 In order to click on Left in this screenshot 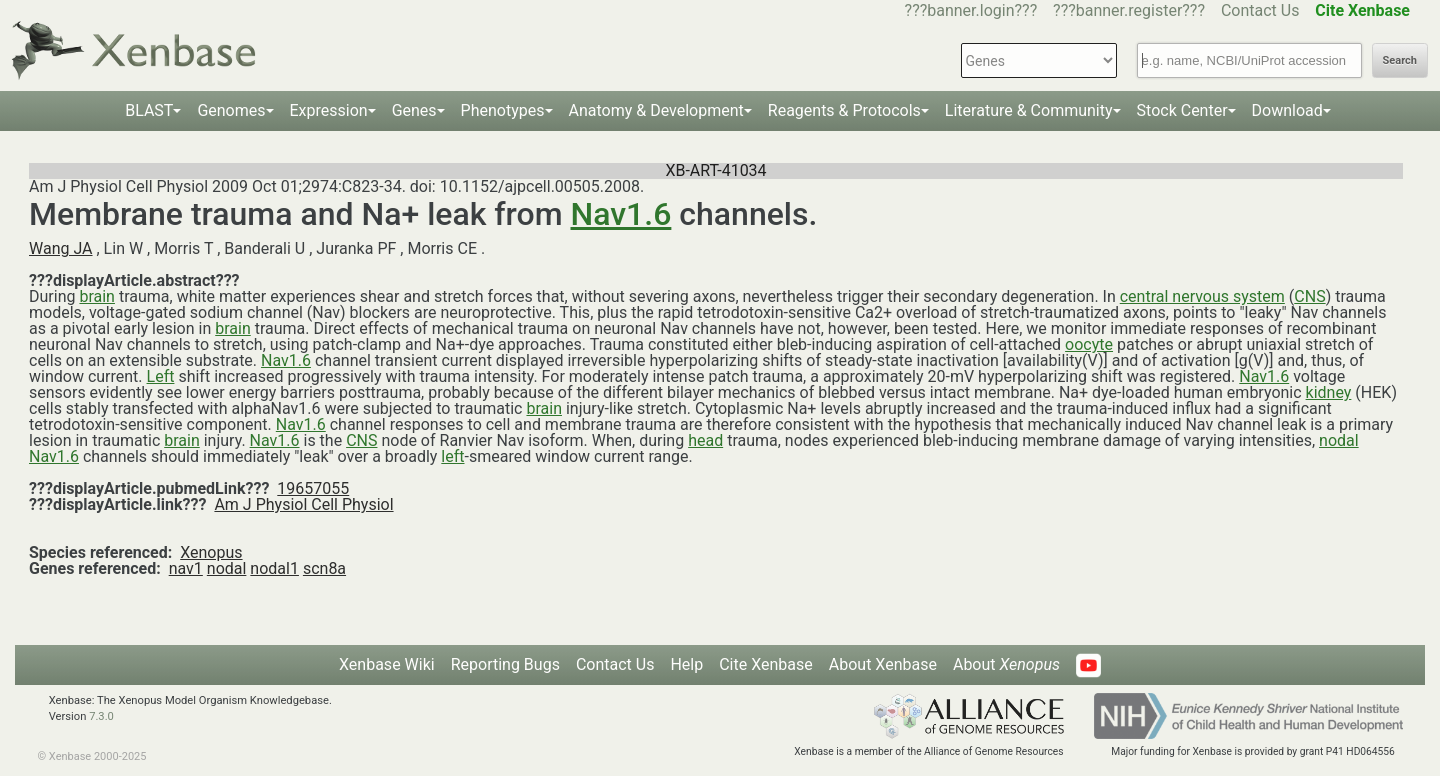, I will do `click(161, 376)`.